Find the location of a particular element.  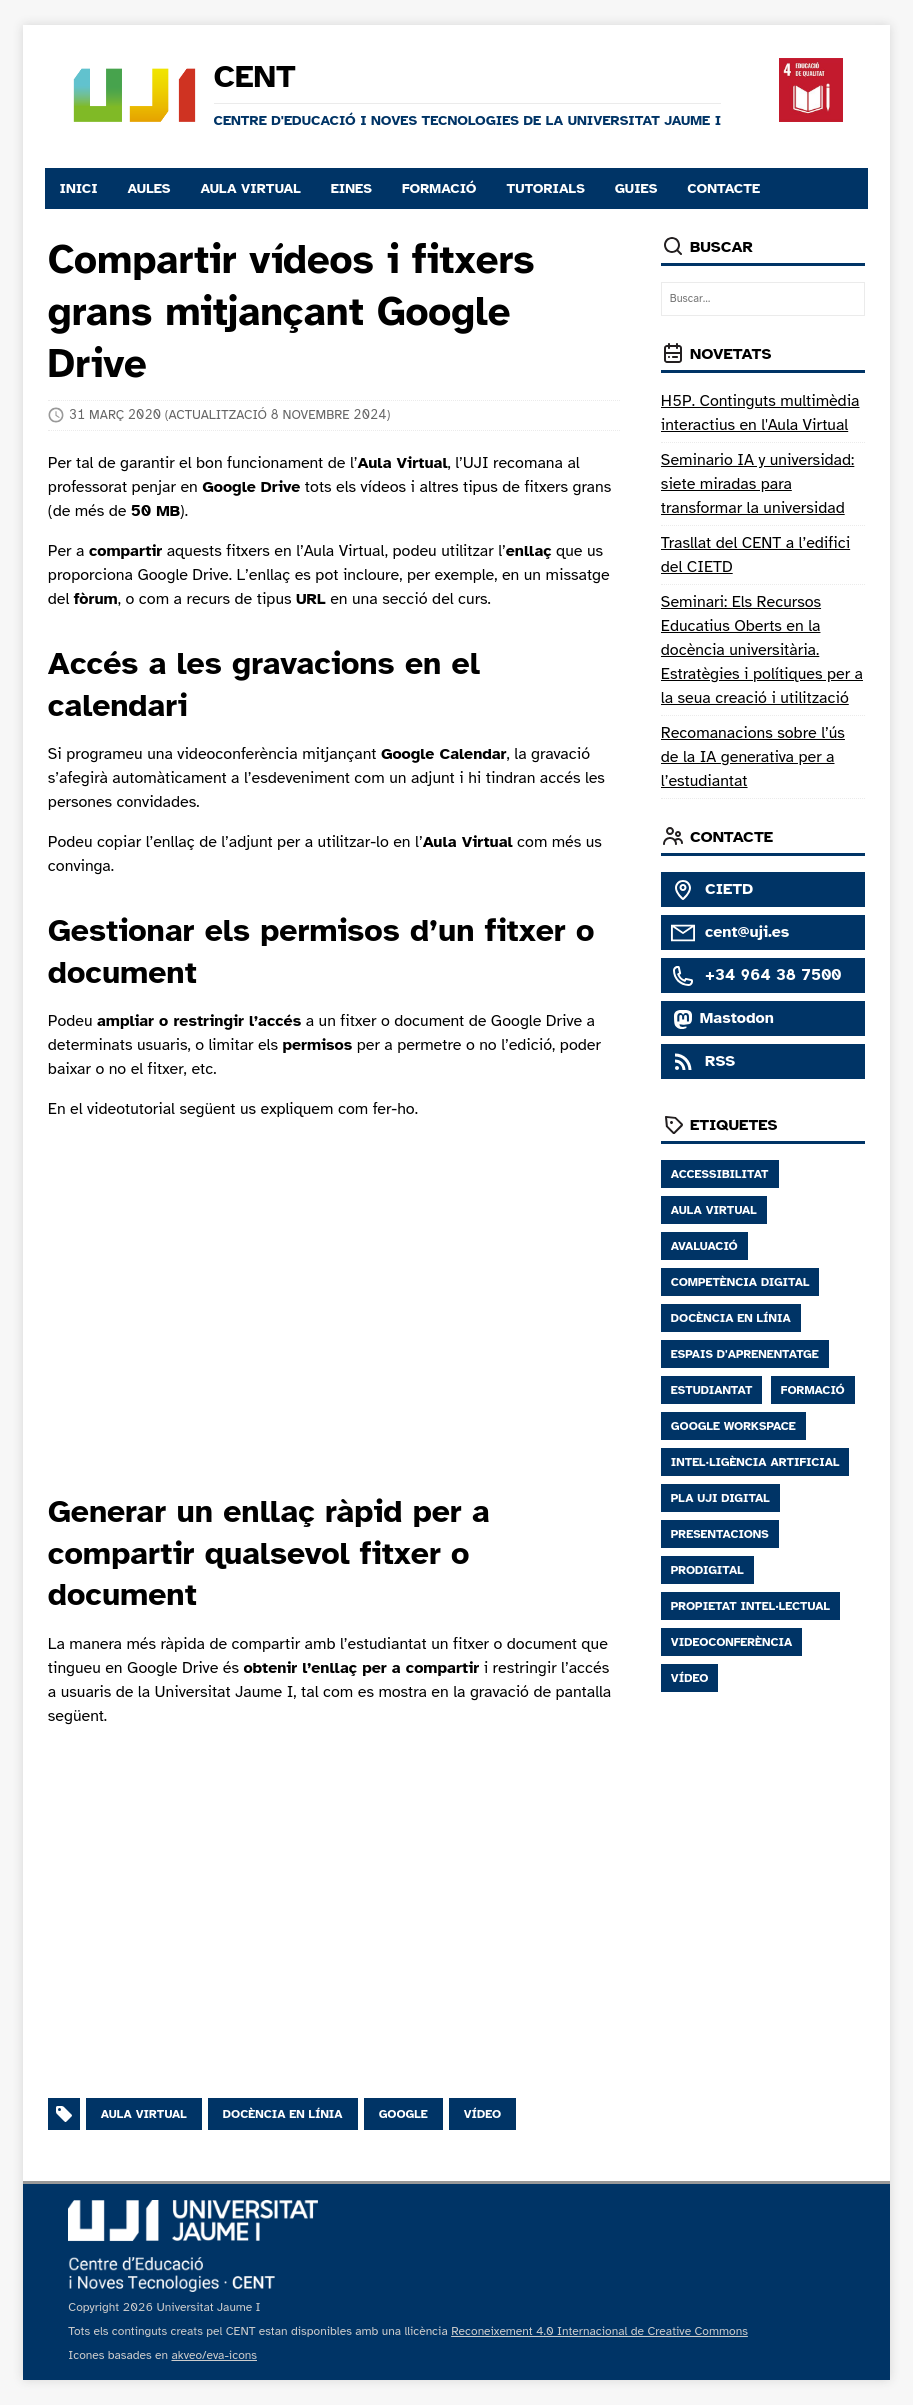

Presentacions is located at coordinates (720, 1534).